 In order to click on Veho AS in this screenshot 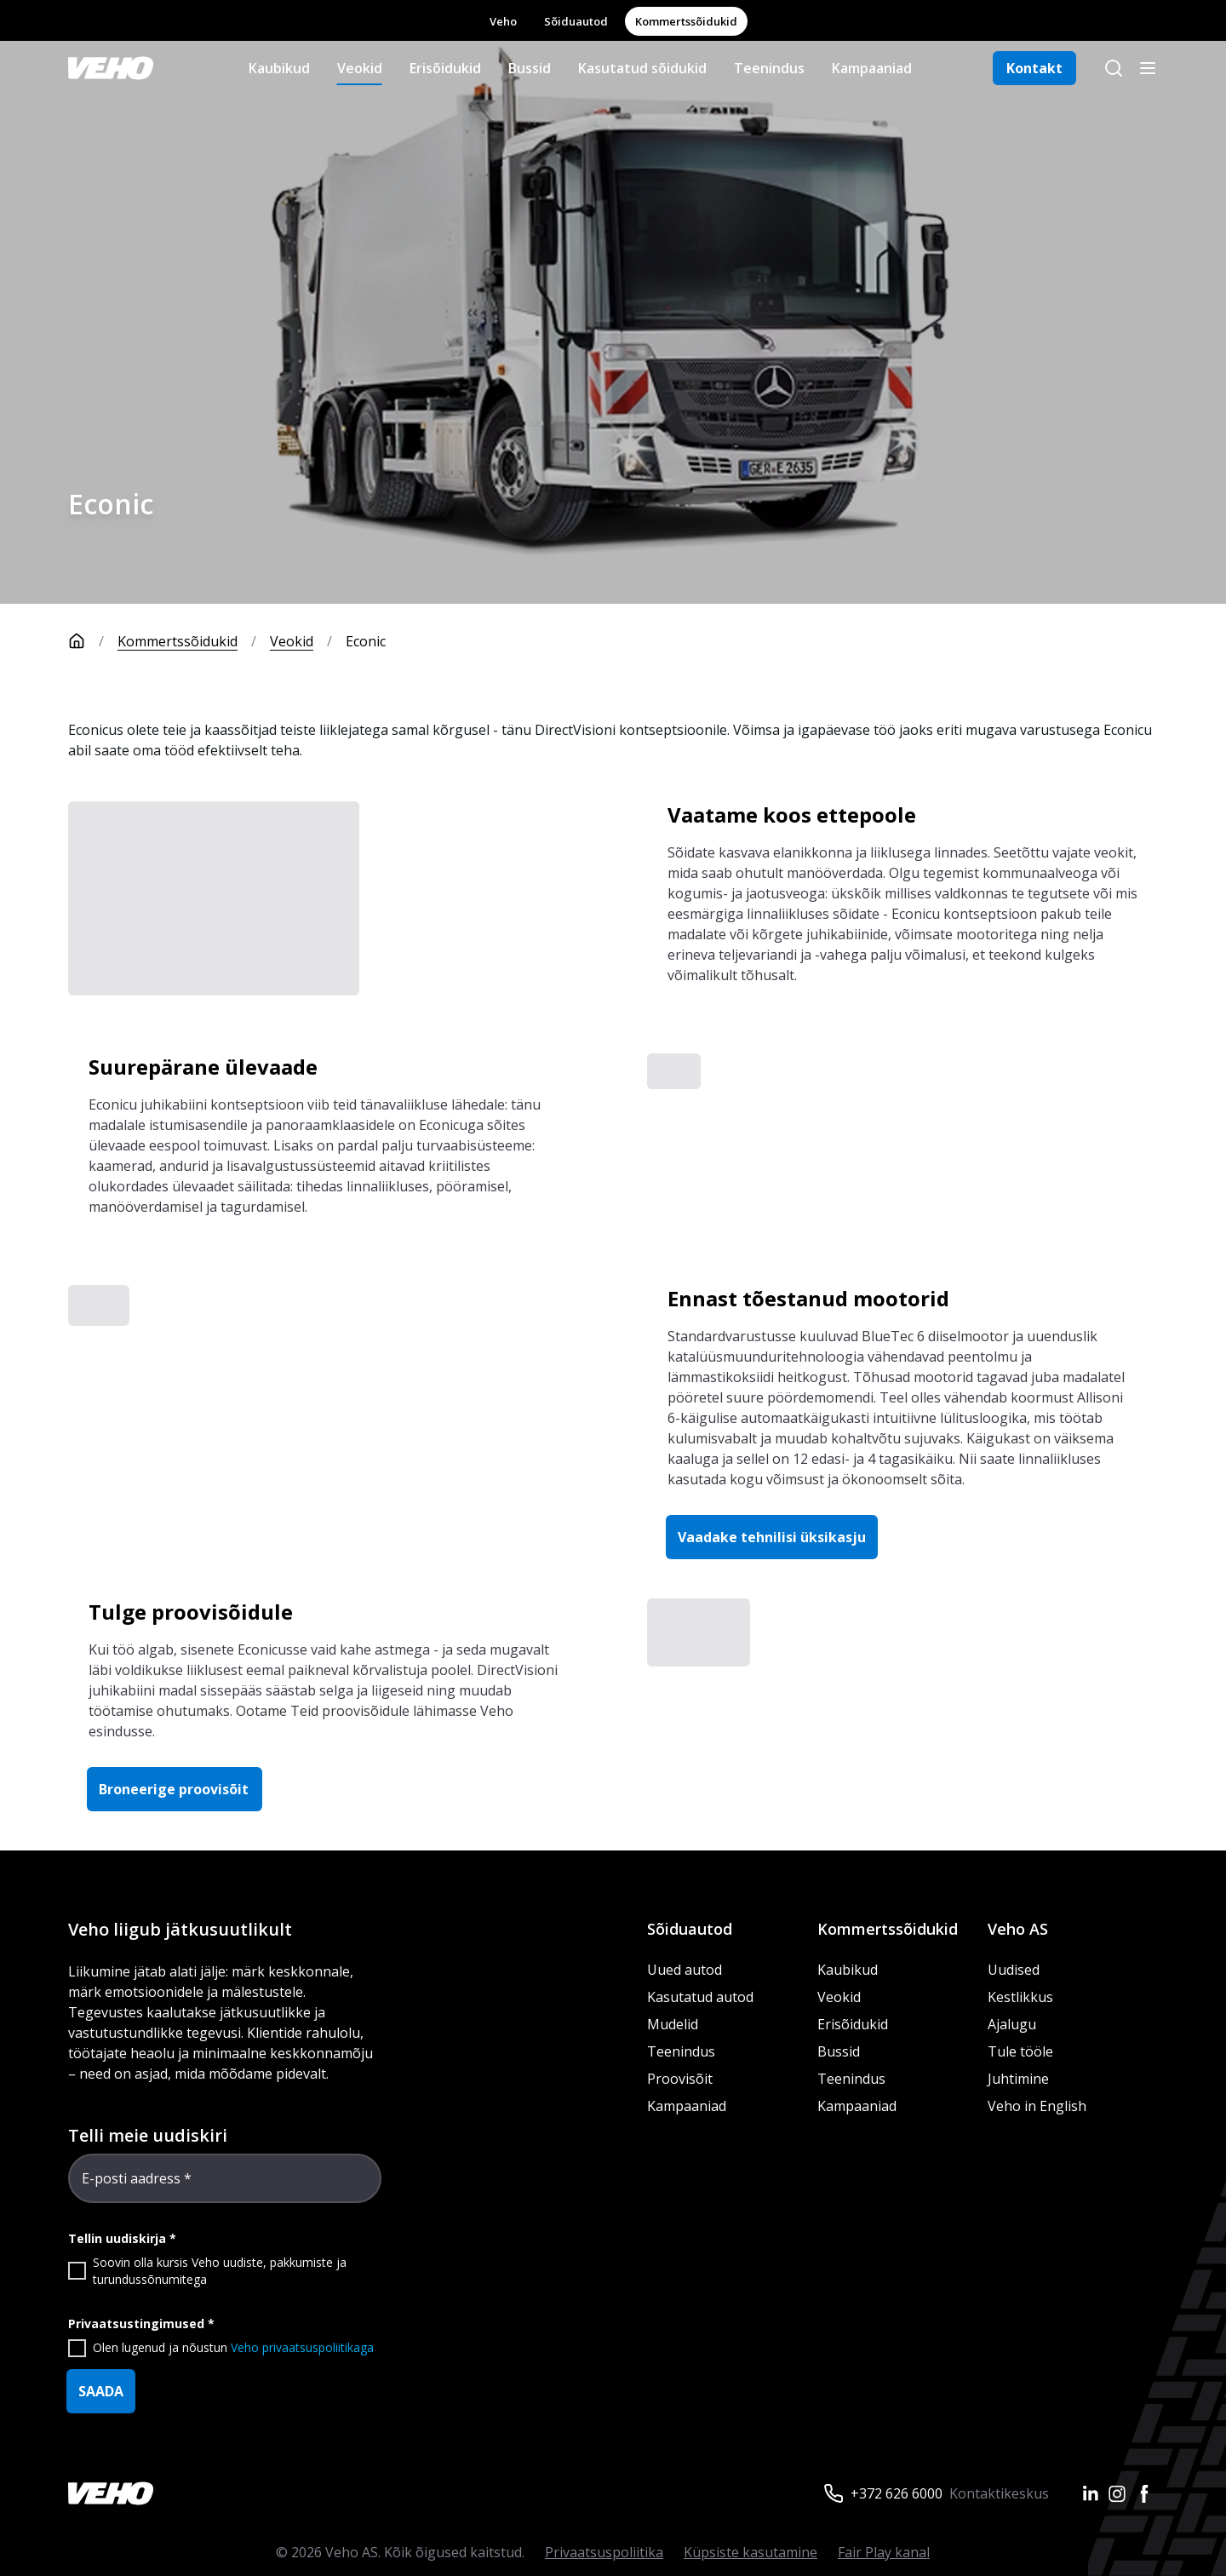, I will do `click(1018, 1929)`.